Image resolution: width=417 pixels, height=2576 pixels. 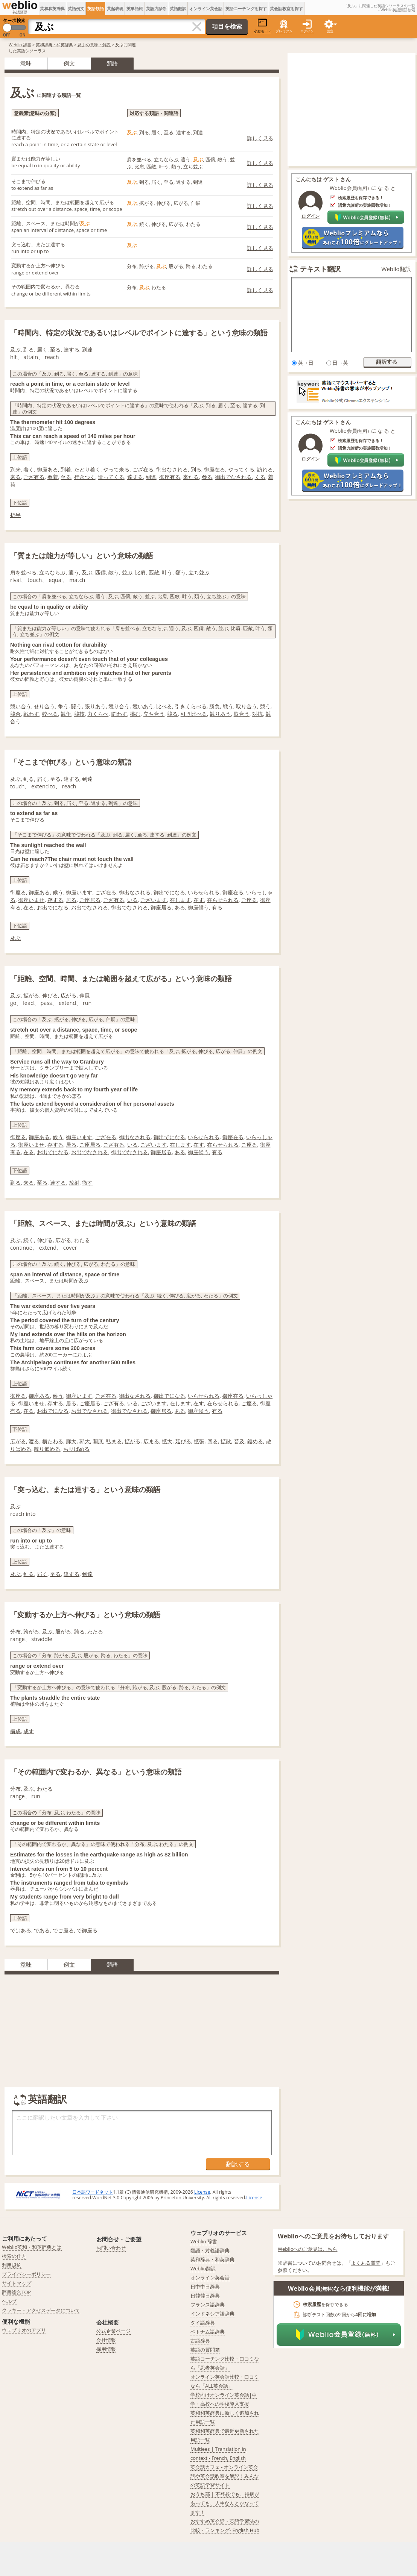 What do you see at coordinates (106, 2340) in the screenshot?
I see `会社情報` at bounding box center [106, 2340].